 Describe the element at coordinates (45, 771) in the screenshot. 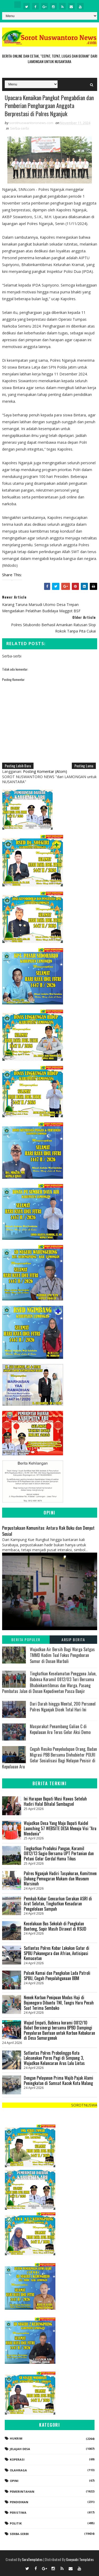

I see `Posting Komentar (Atom)` at that location.